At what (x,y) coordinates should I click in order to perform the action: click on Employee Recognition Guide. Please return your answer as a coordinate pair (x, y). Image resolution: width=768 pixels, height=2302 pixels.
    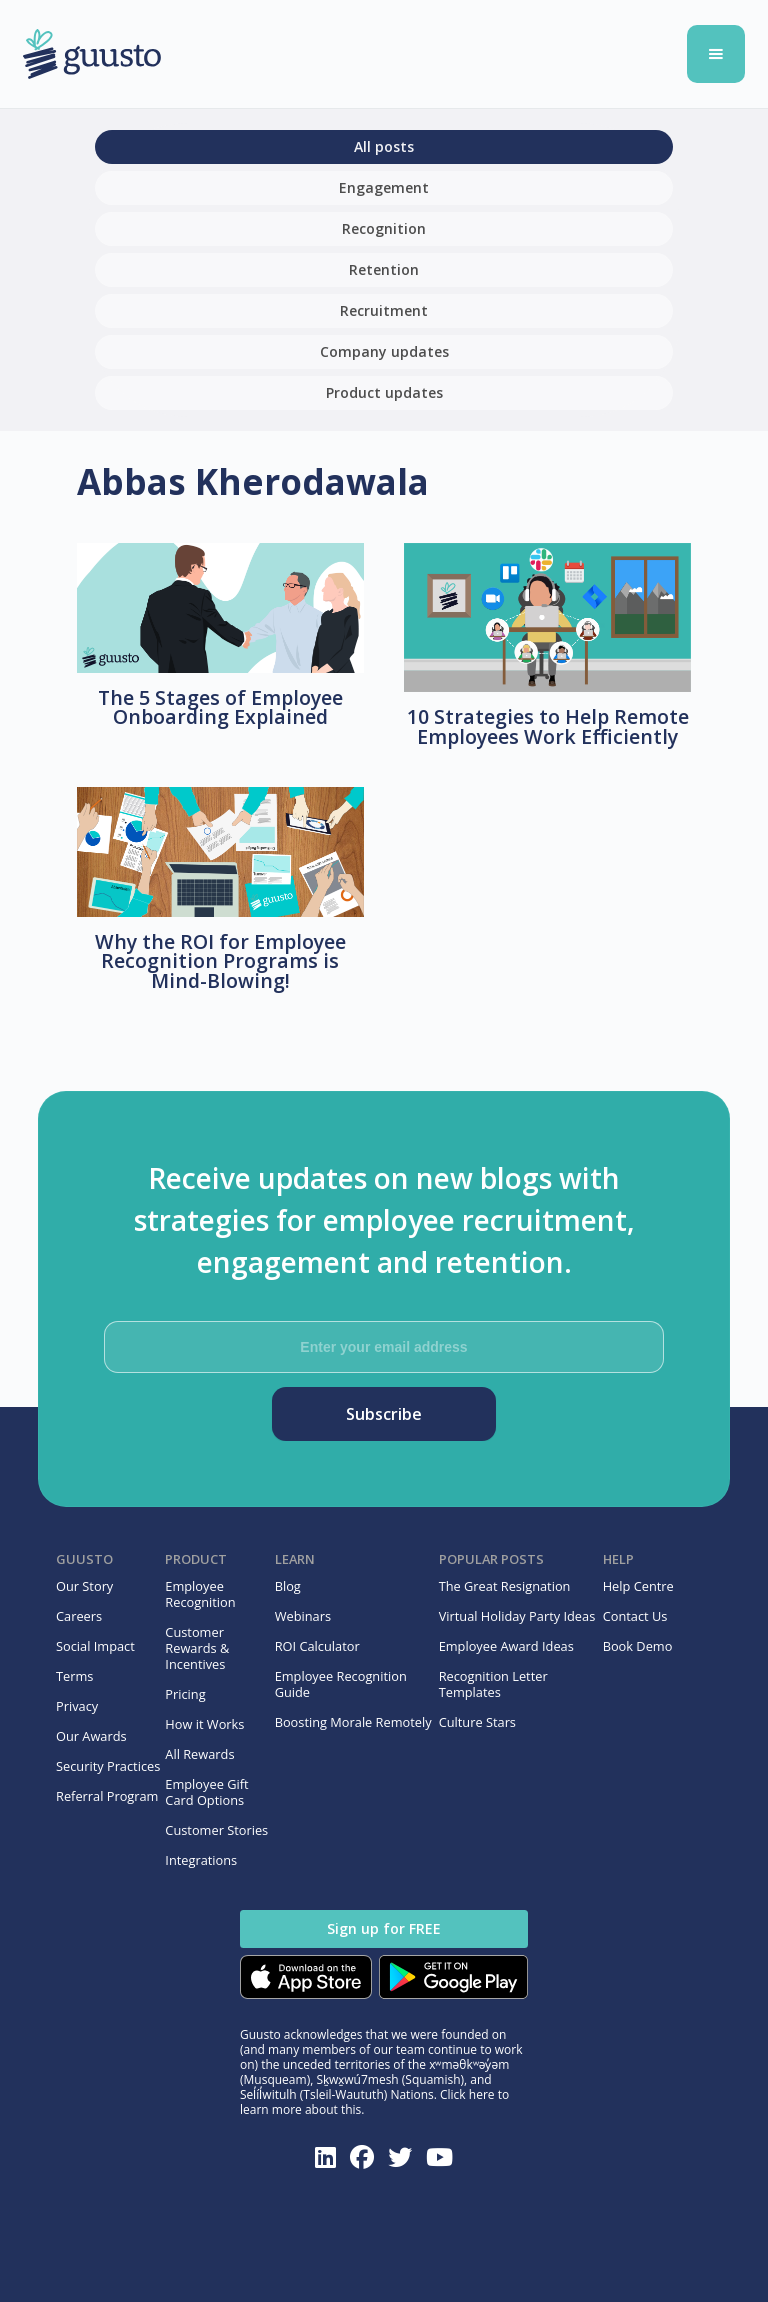
    Looking at the image, I should click on (341, 1684).